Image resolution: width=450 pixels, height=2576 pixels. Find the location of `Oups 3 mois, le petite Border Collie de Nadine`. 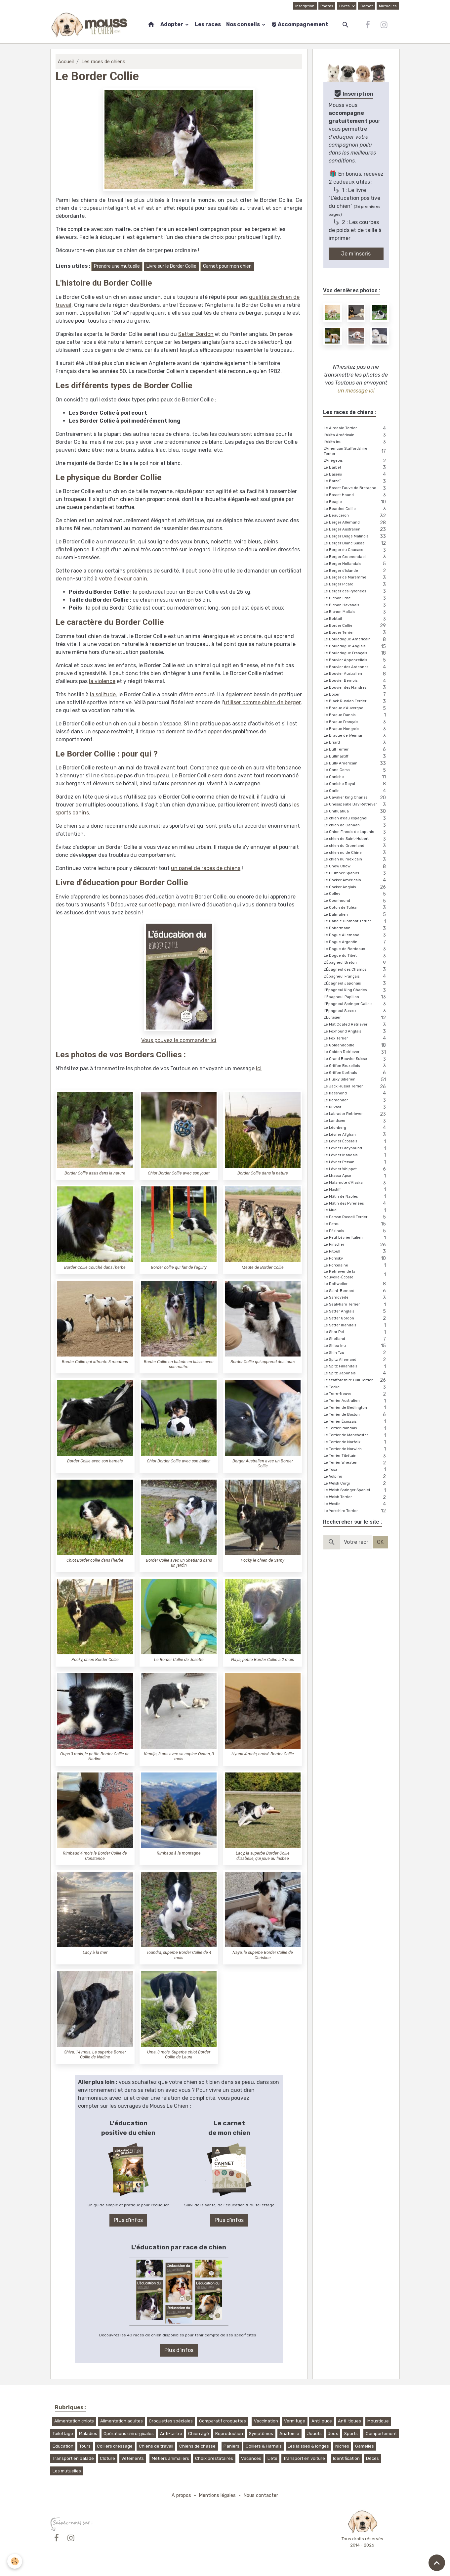

Oups 3 mois, le petite Border Collie de Nadine is located at coordinates (95, 1756).